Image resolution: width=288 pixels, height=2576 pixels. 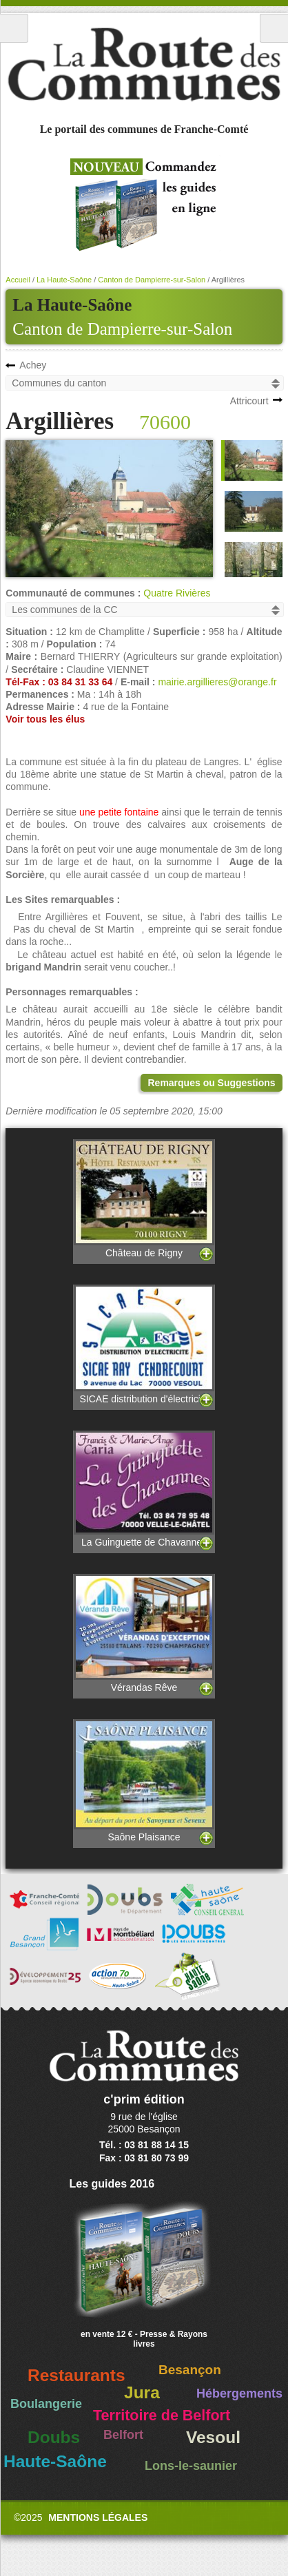 I want to click on La Haute-Saône, so click(x=64, y=280).